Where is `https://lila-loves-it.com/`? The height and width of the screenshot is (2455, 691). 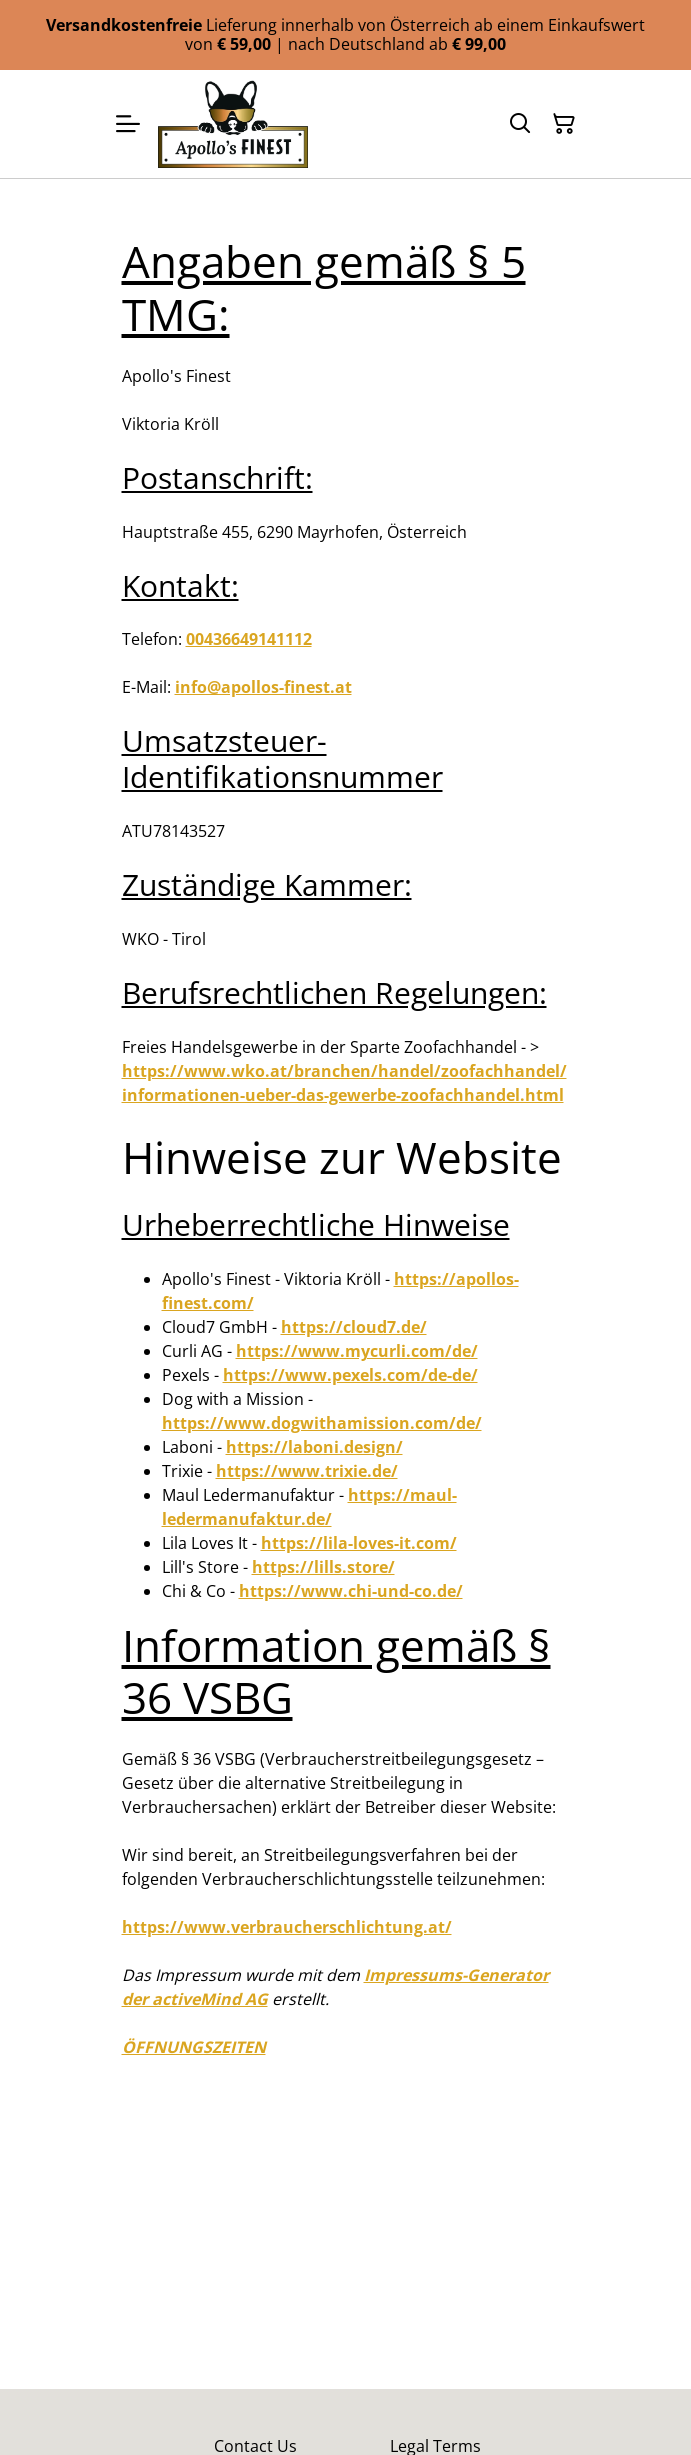 https://lila-loves-it.com/ is located at coordinates (359, 1543).